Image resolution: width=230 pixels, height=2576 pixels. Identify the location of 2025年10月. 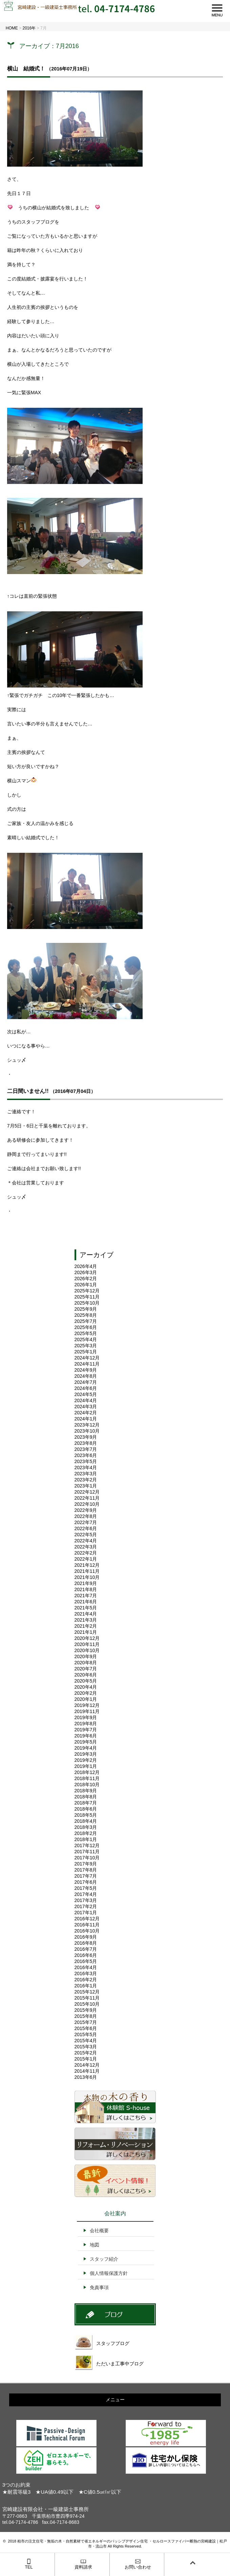
(87, 1303).